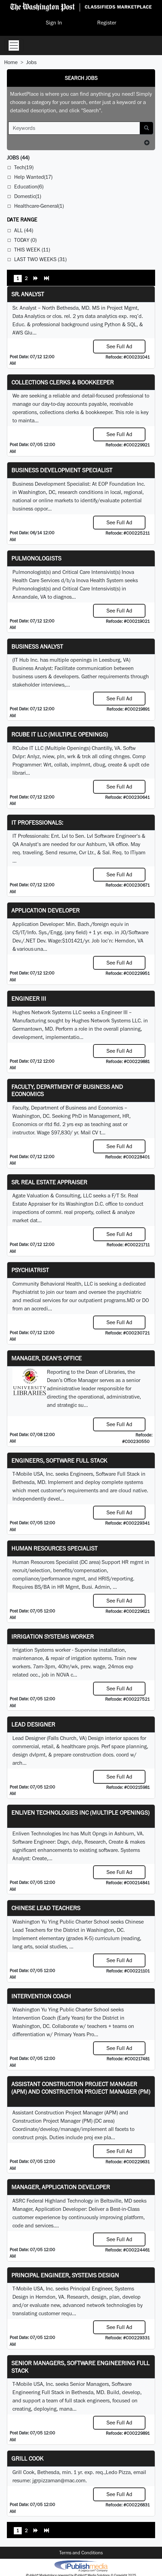 The height and width of the screenshot is (2576, 162). What do you see at coordinates (80, 2087) in the screenshot?
I see `Assistant Construction Project Manager (APM) and Construction Project Manager (PM)` at bounding box center [80, 2087].